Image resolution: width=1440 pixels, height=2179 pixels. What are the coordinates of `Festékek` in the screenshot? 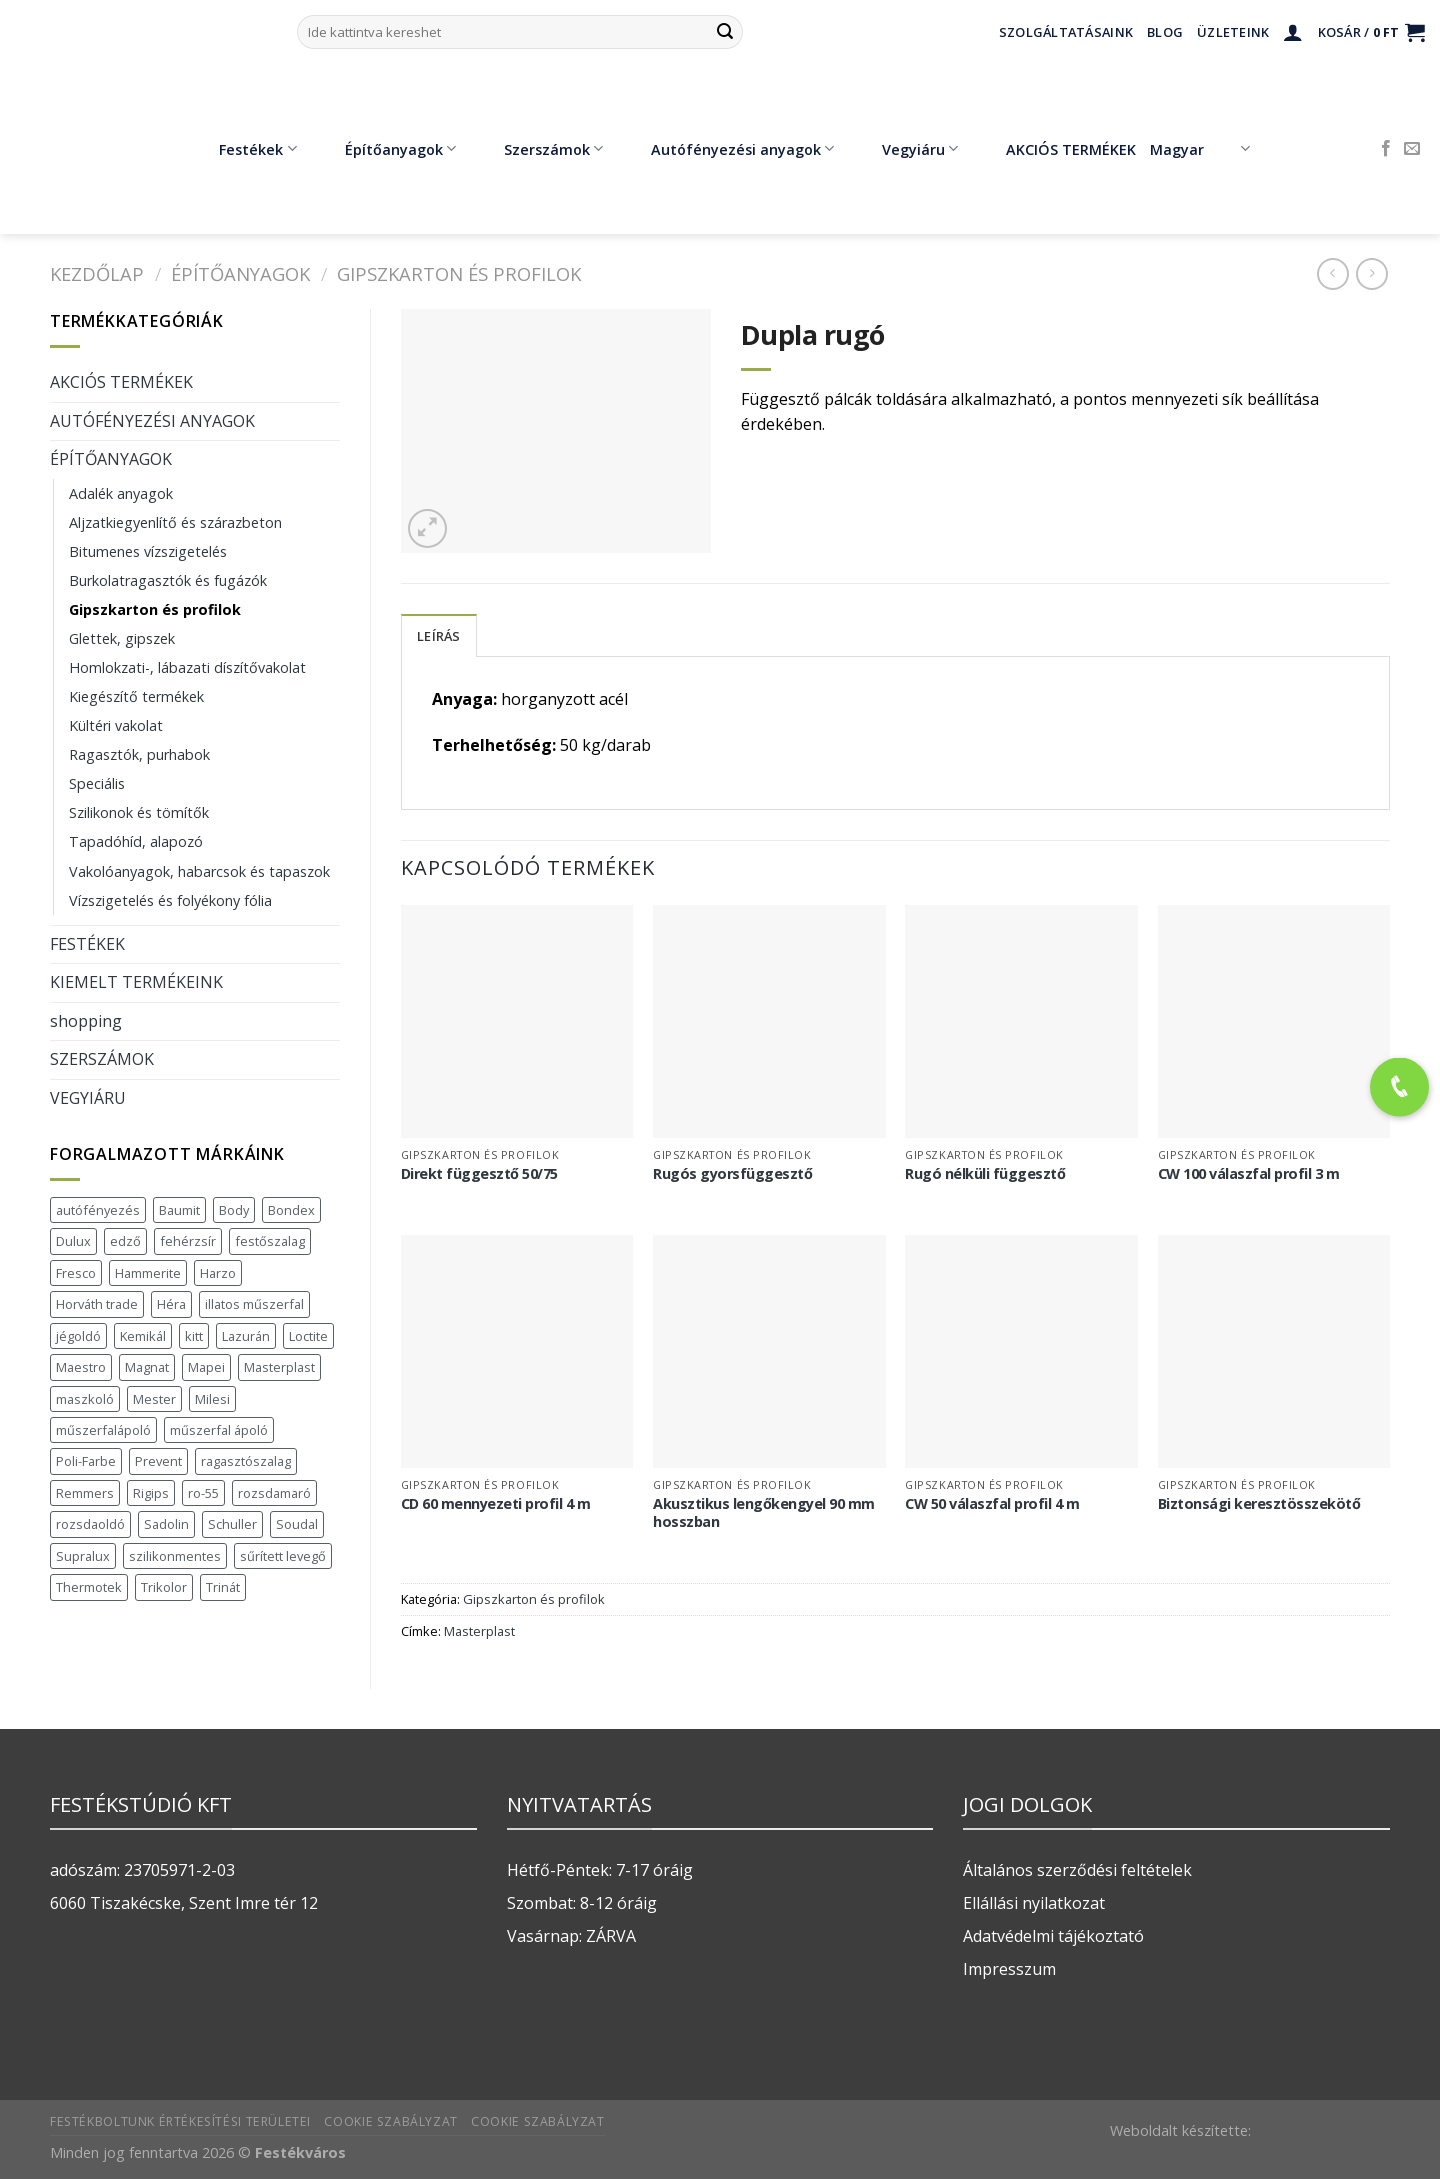 It's located at (243, 149).